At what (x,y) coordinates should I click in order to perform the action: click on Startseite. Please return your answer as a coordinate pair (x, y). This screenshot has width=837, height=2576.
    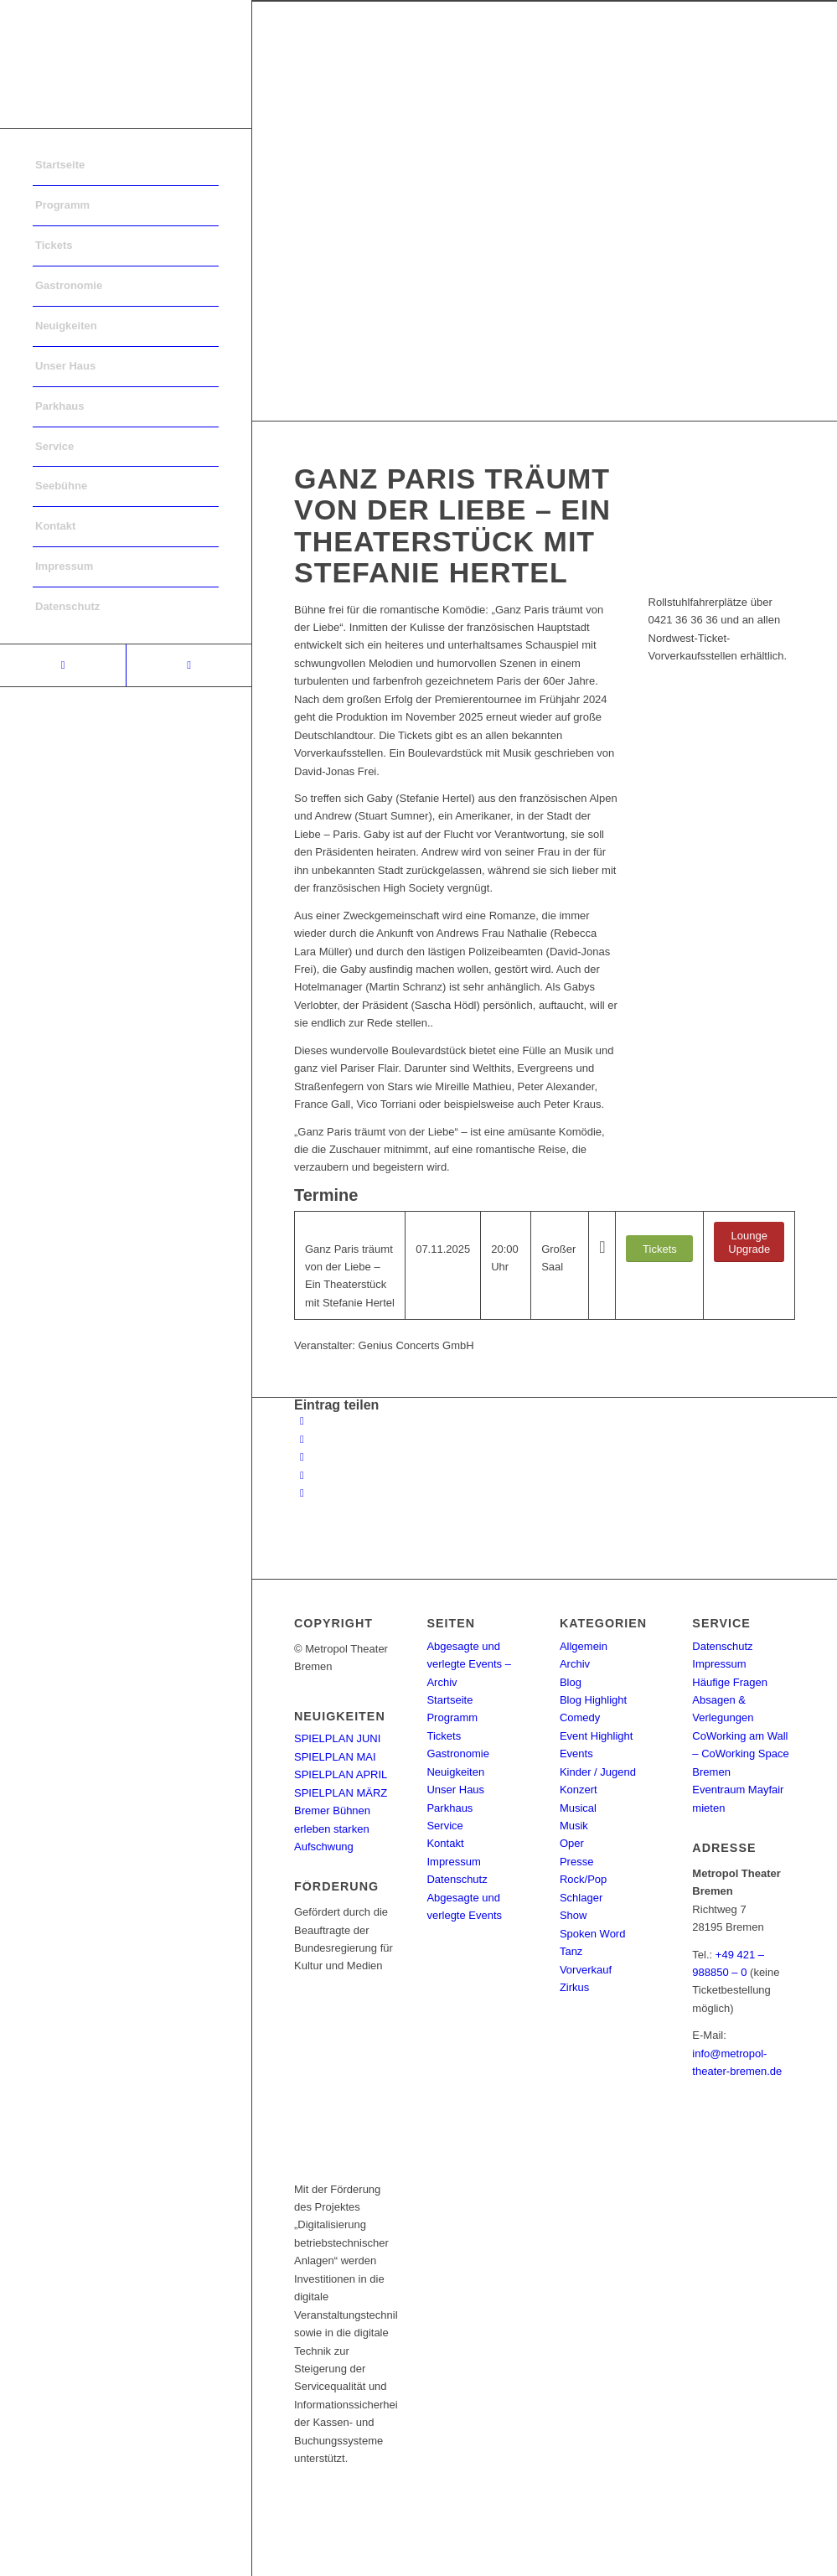
    Looking at the image, I should click on (449, 1700).